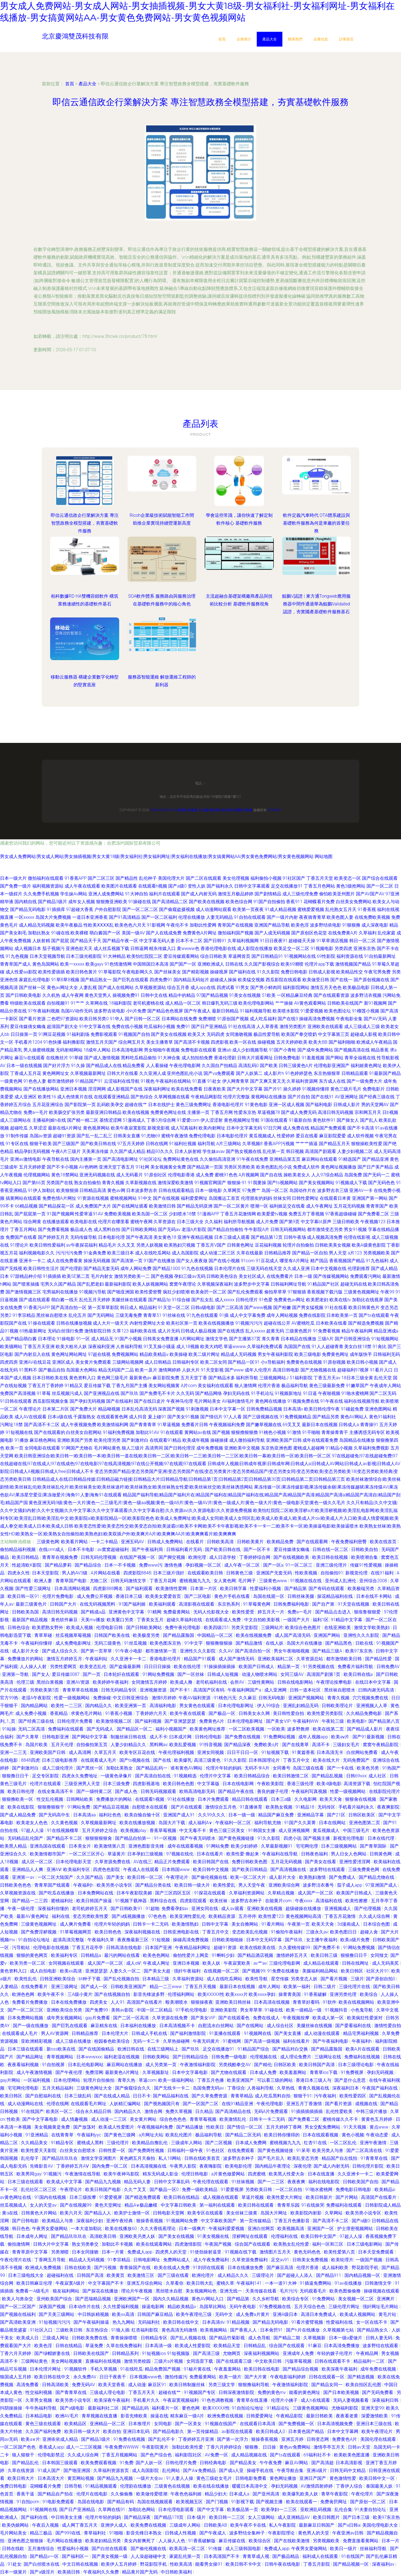 This screenshot has width=401, height=2576. What do you see at coordinates (347, 2416) in the screenshot?
I see `夜夜看老黄` at bounding box center [347, 2416].